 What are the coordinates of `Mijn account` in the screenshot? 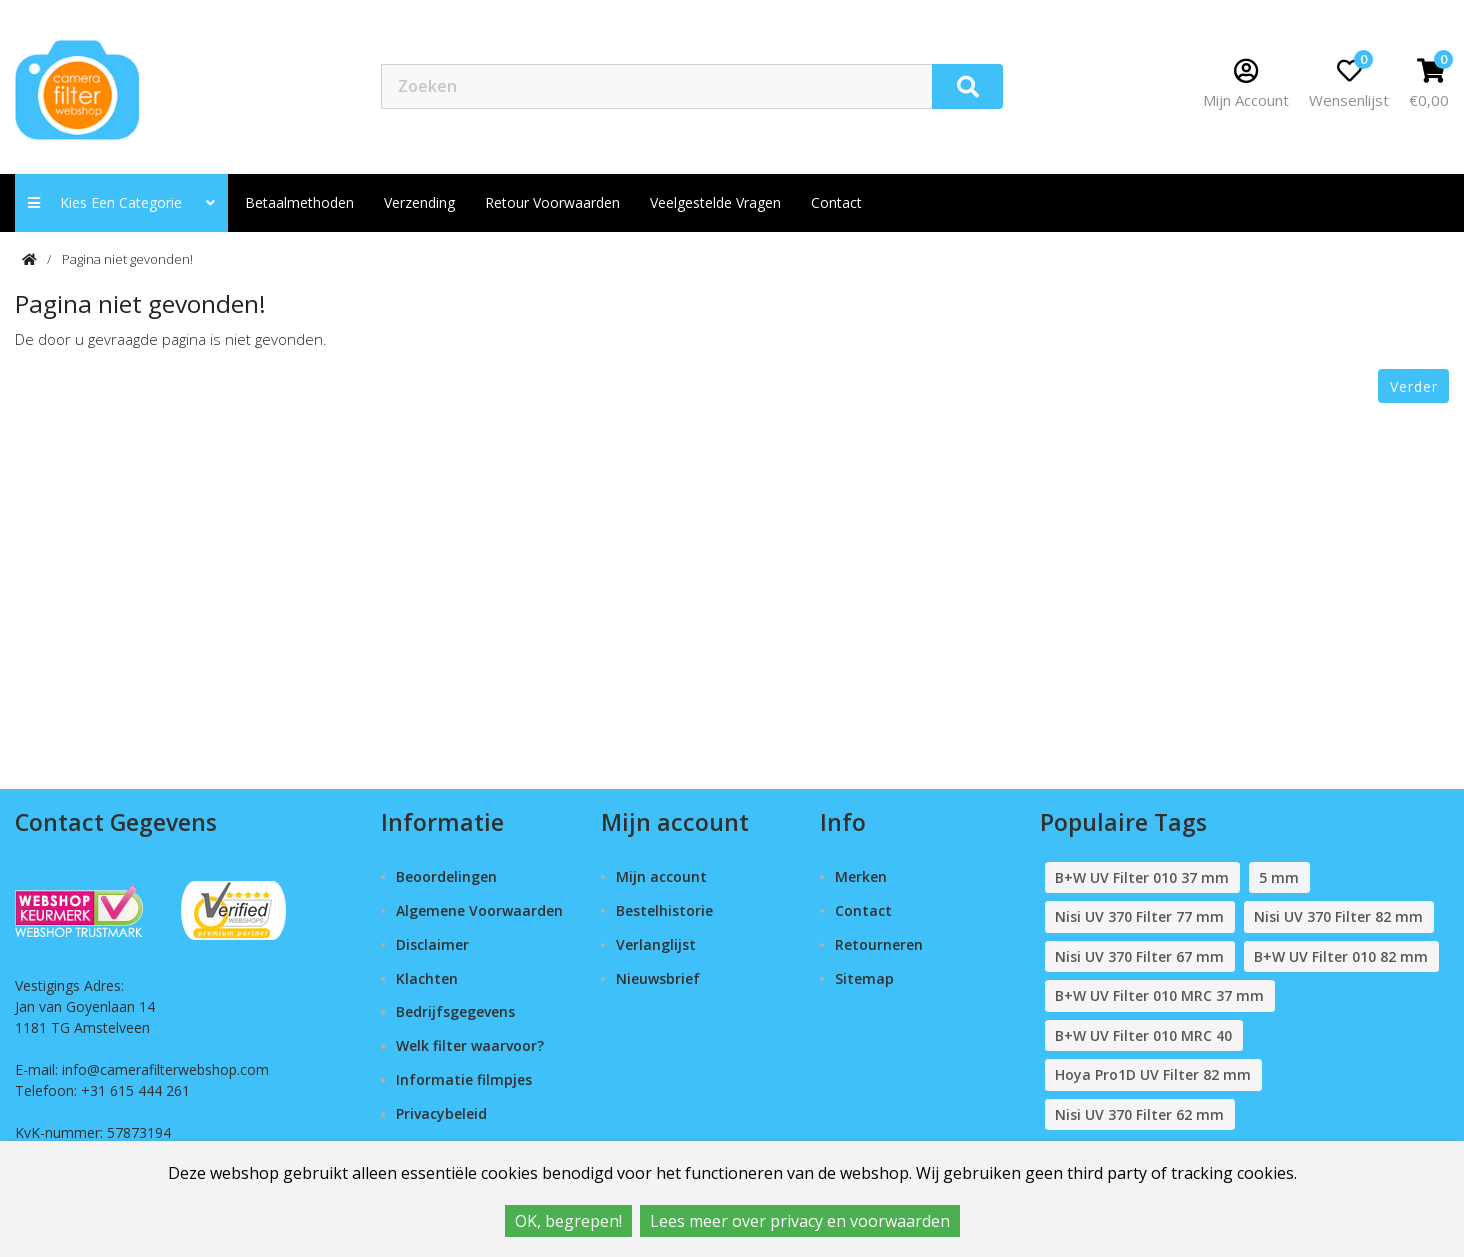 It's located at (661, 876).